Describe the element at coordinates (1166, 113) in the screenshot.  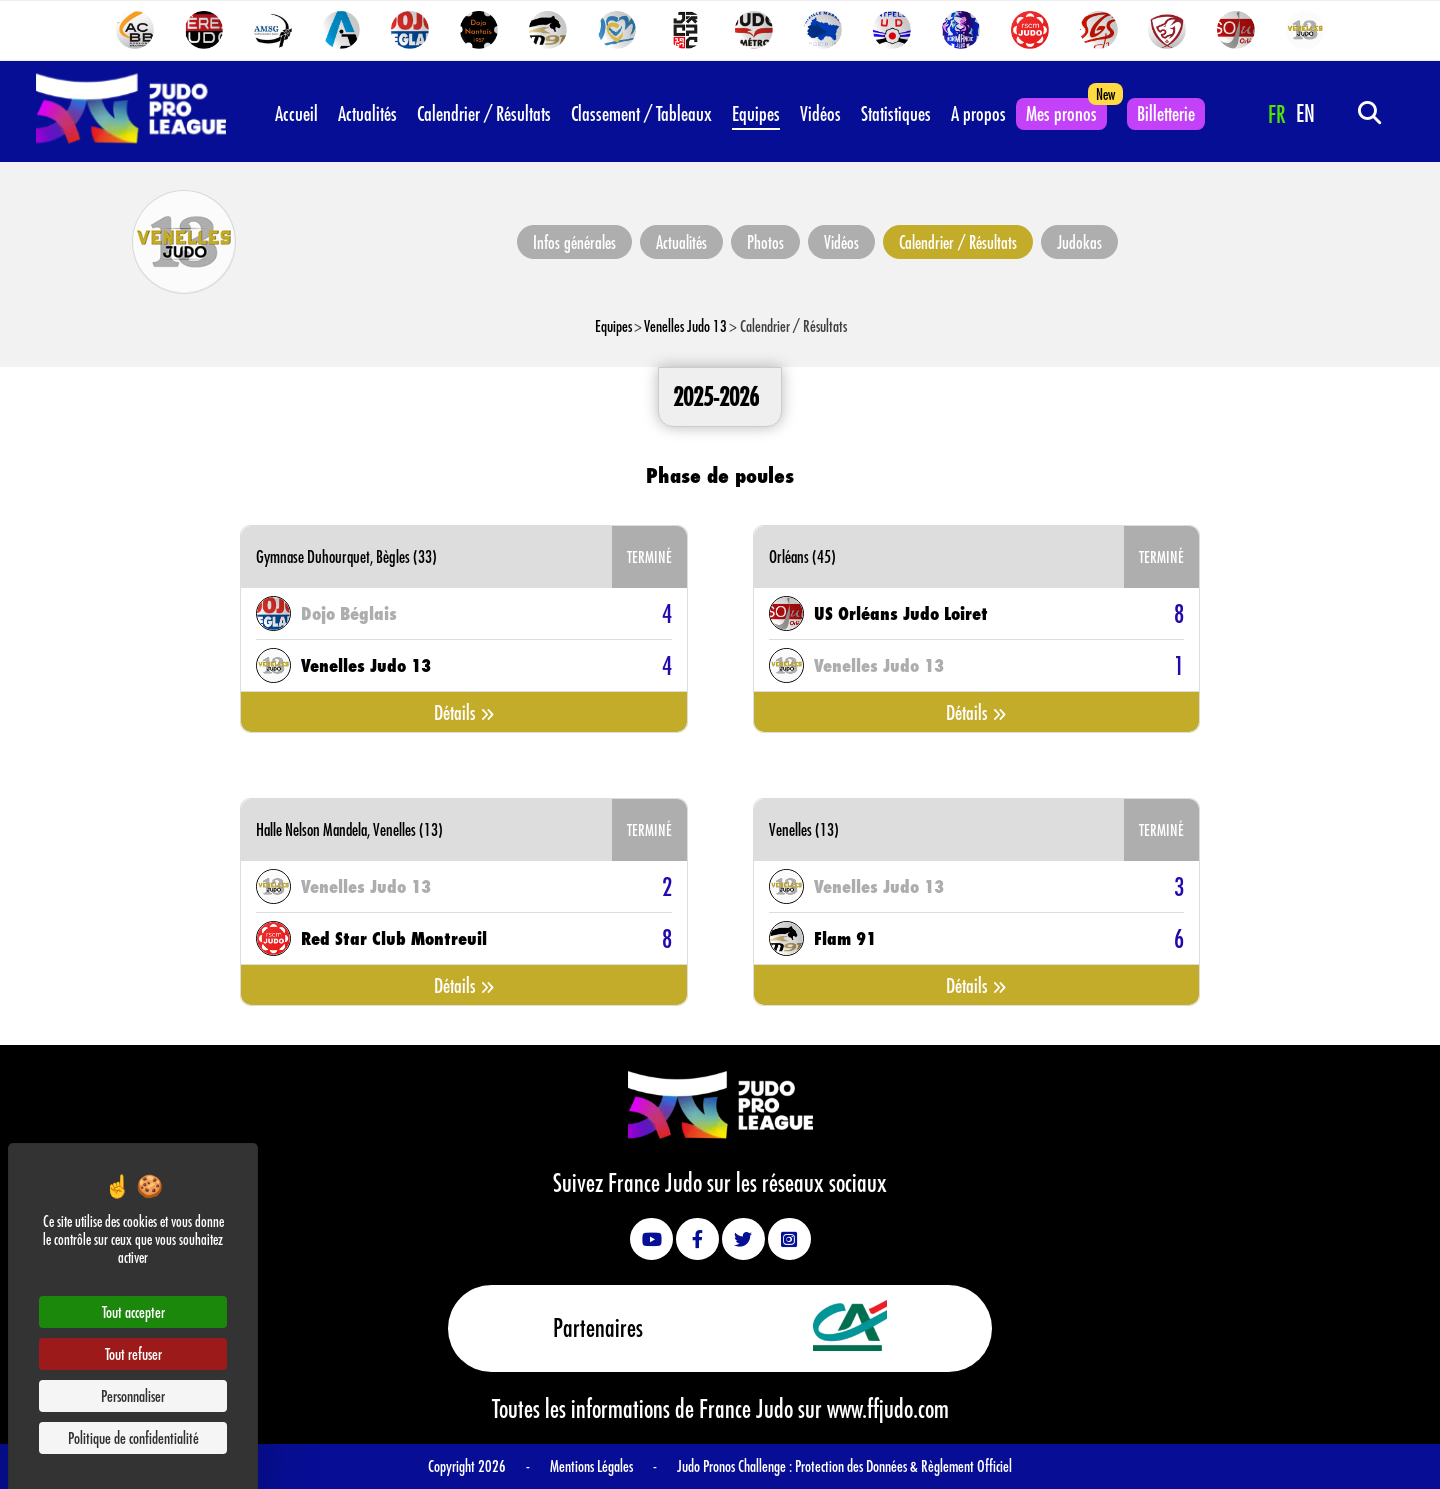
I see `Billetterie` at that location.